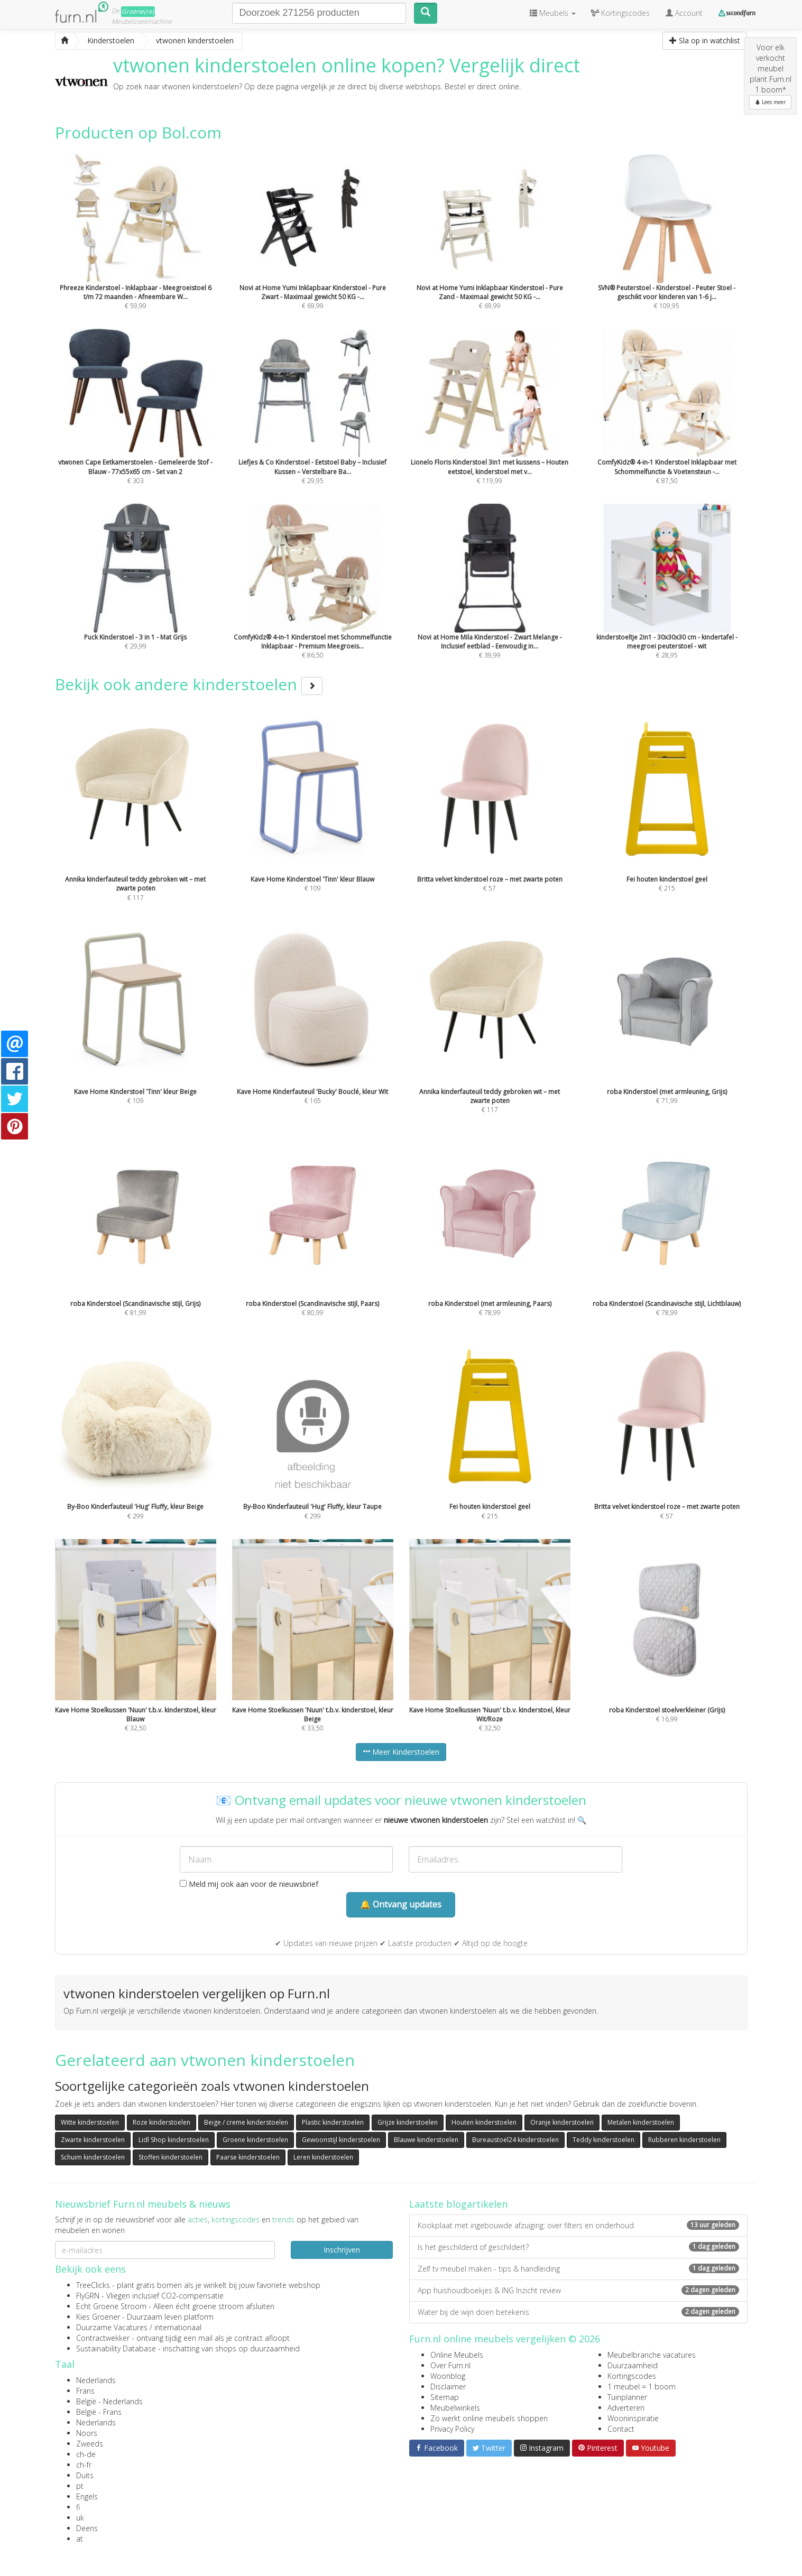 The image size is (802, 2576). What do you see at coordinates (161, 2122) in the screenshot?
I see `Roze kinderstoelen` at bounding box center [161, 2122].